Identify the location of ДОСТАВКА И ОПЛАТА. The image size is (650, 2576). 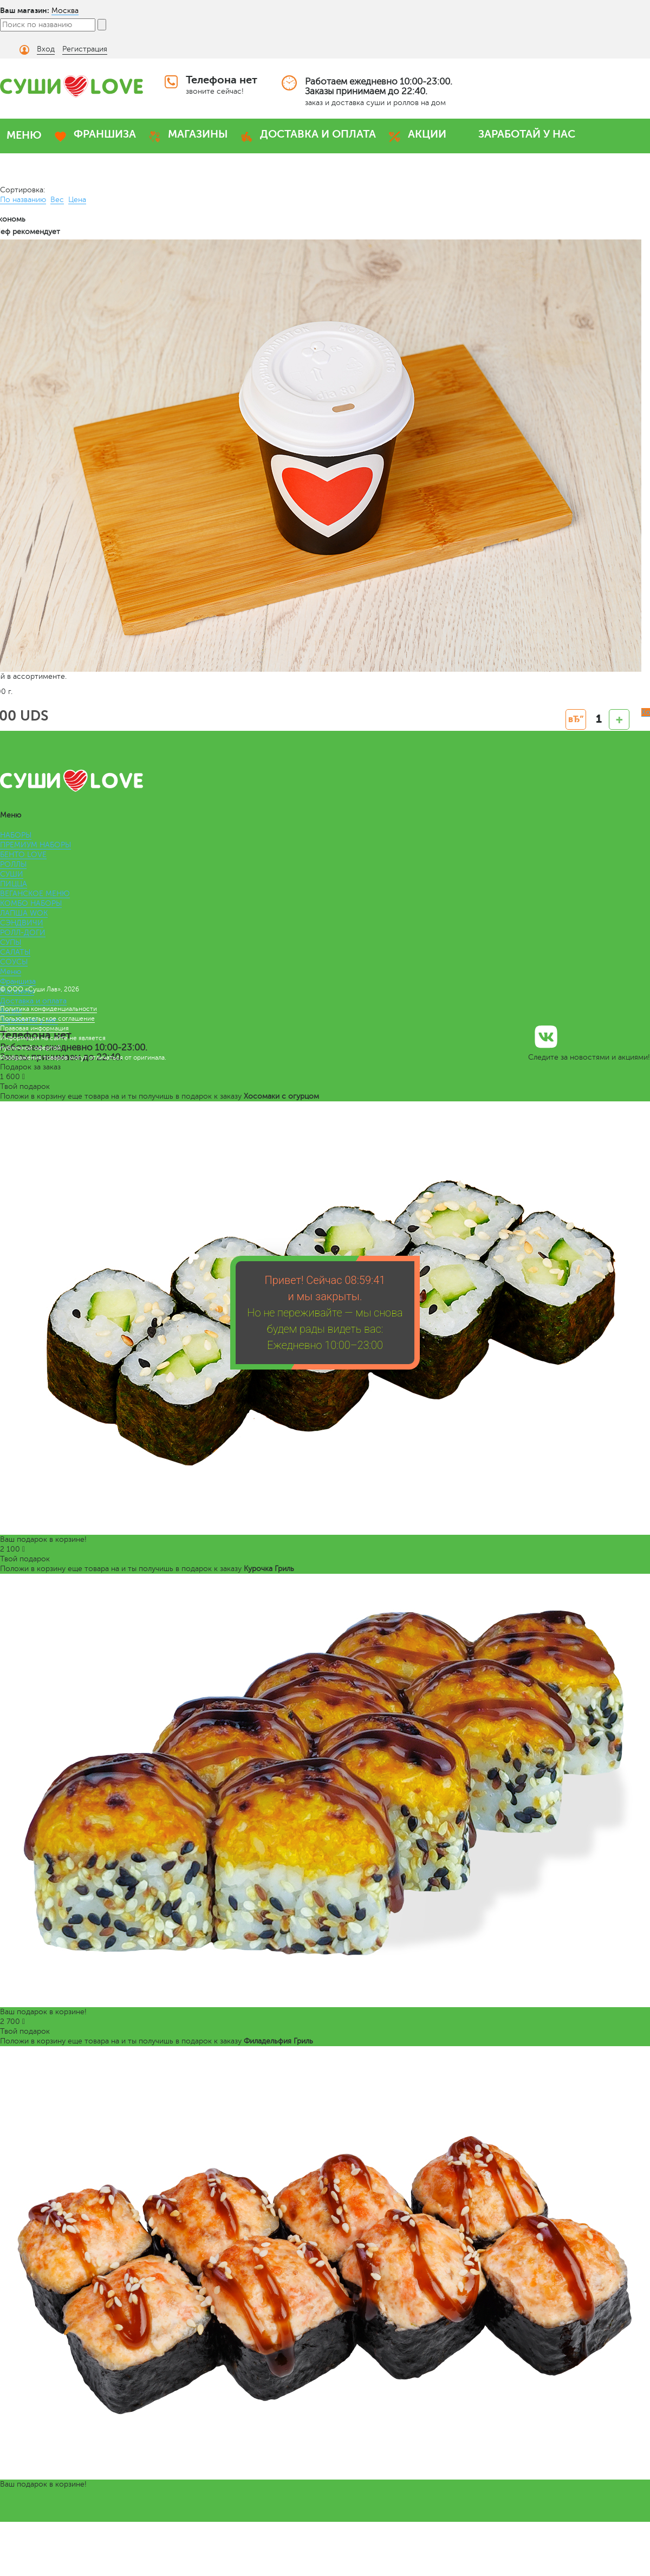
(318, 134).